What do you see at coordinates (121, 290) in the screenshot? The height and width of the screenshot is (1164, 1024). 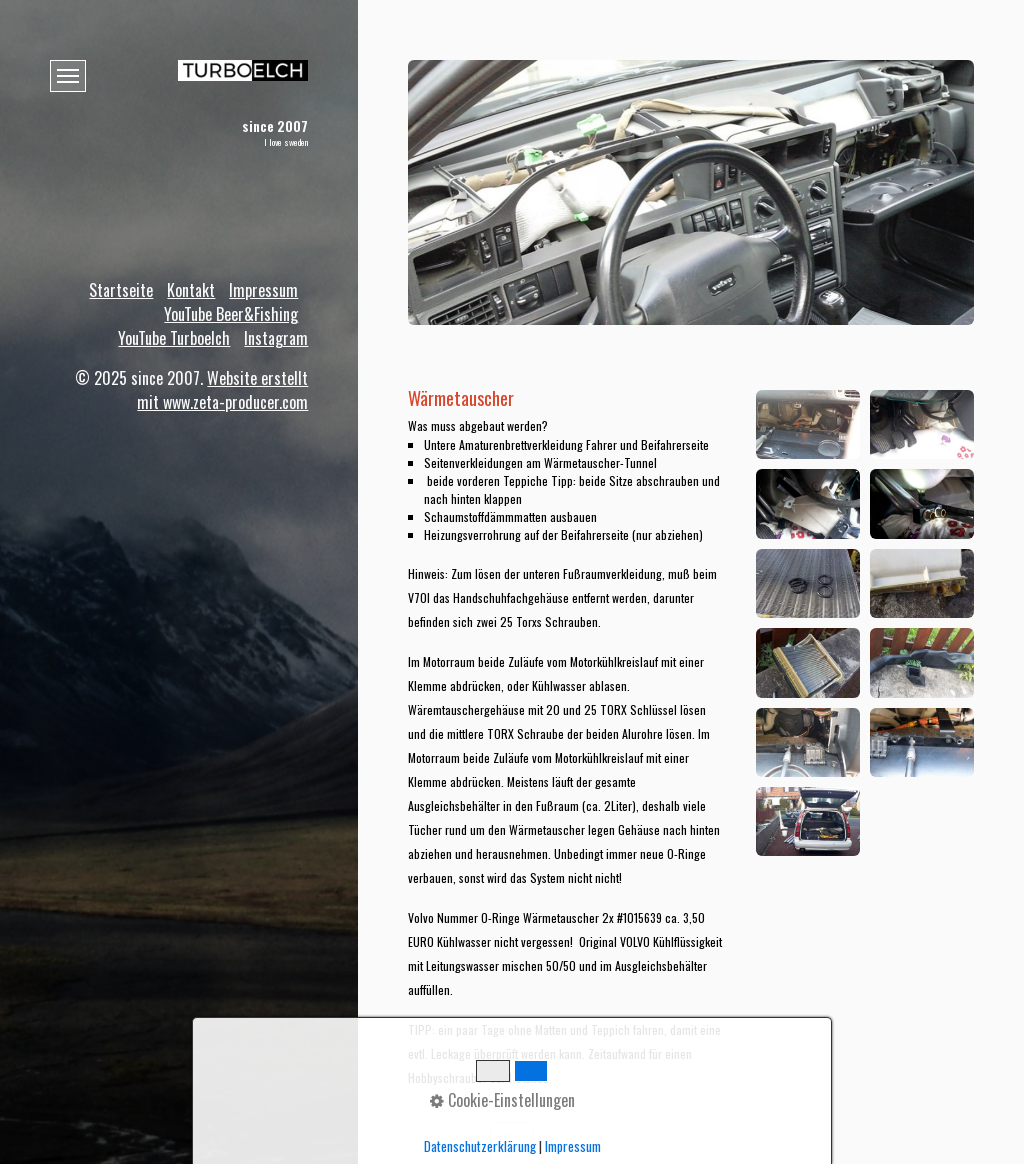 I see `Startseite` at bounding box center [121, 290].